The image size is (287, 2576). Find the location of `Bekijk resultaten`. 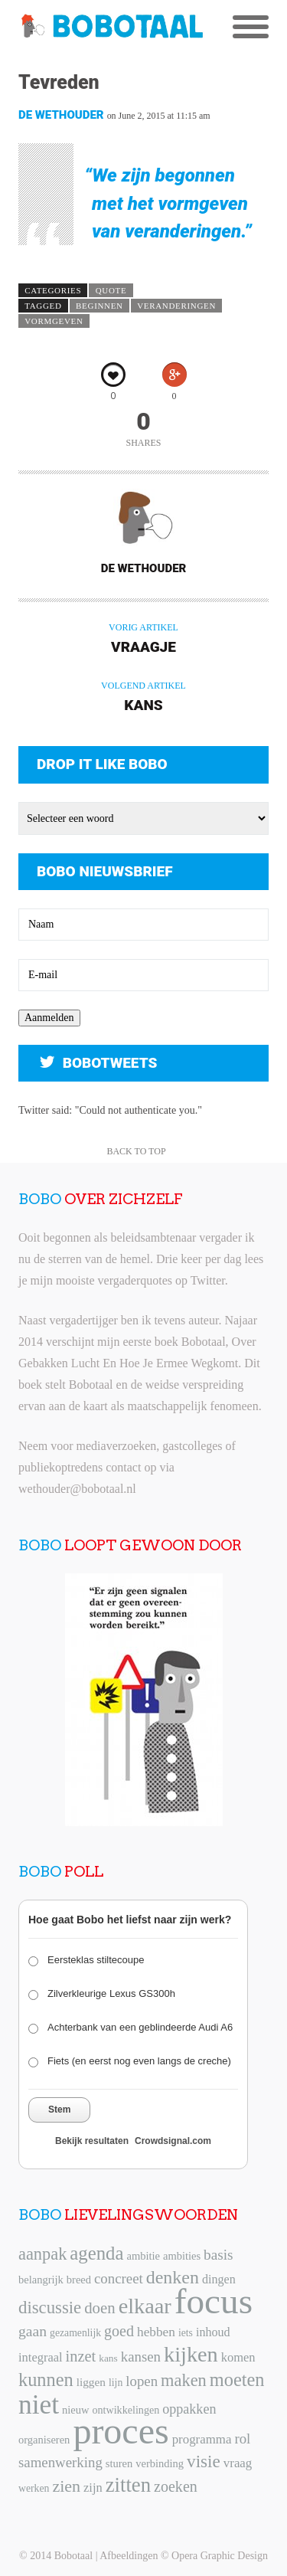

Bekijk resultaten is located at coordinates (92, 2141).